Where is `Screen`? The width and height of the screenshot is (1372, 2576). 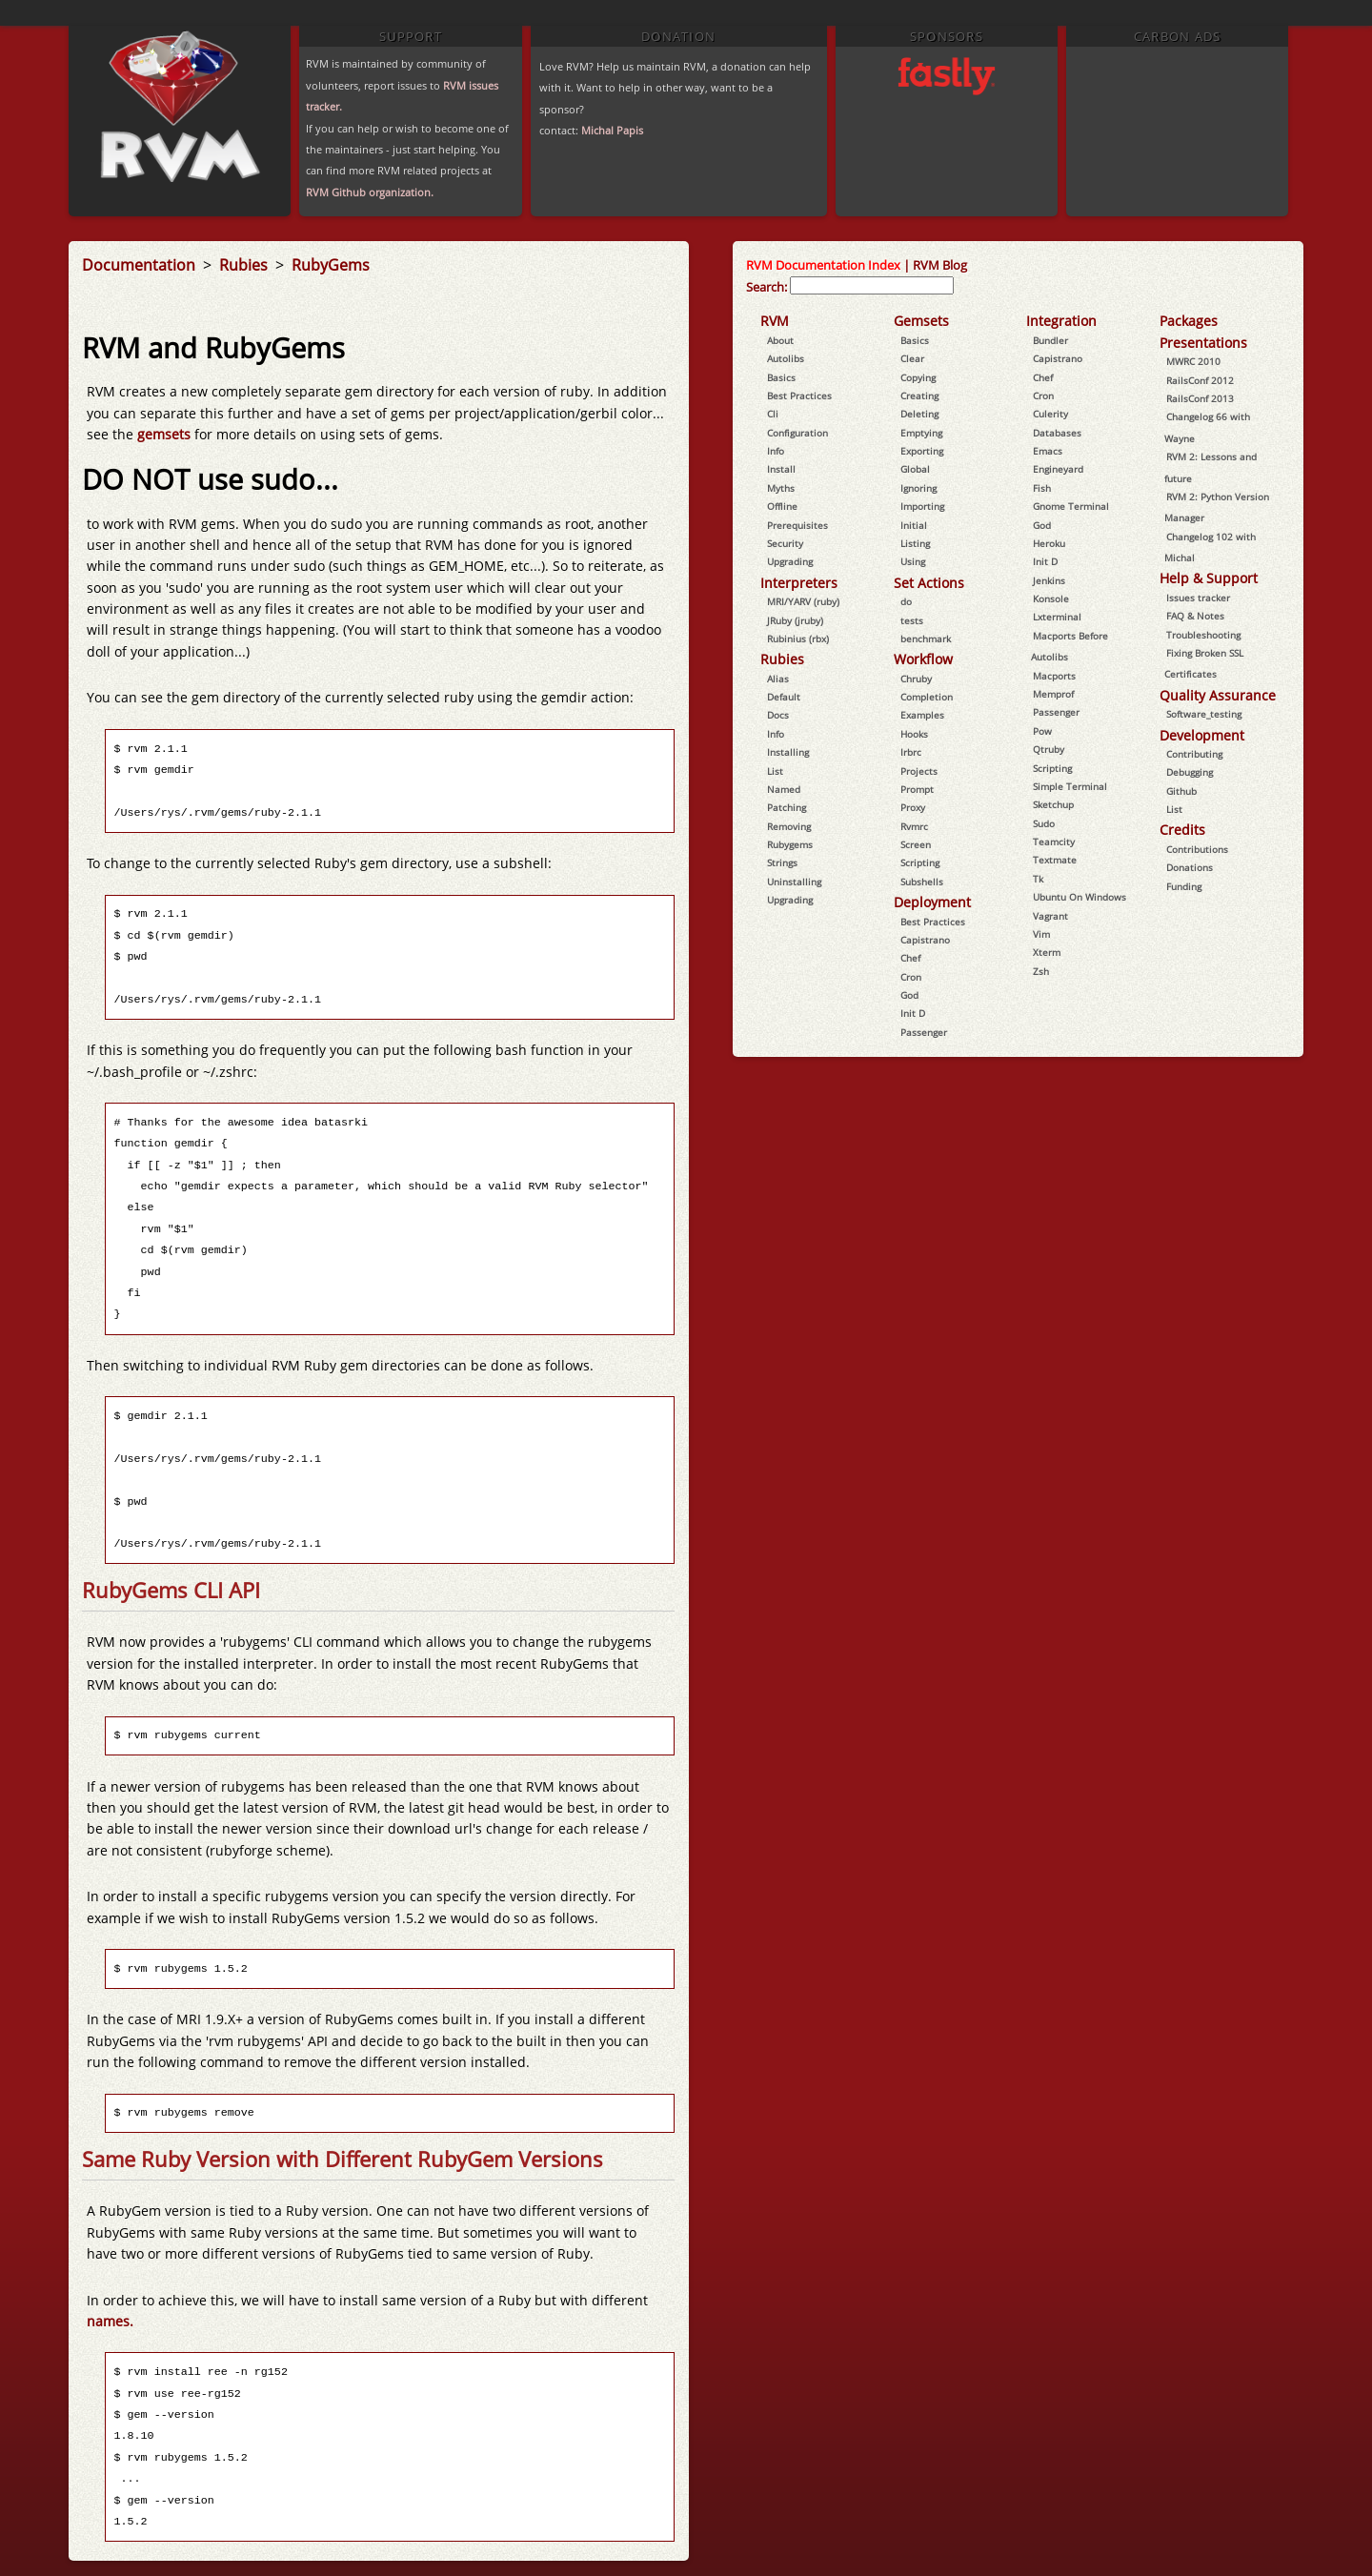 Screen is located at coordinates (915, 844).